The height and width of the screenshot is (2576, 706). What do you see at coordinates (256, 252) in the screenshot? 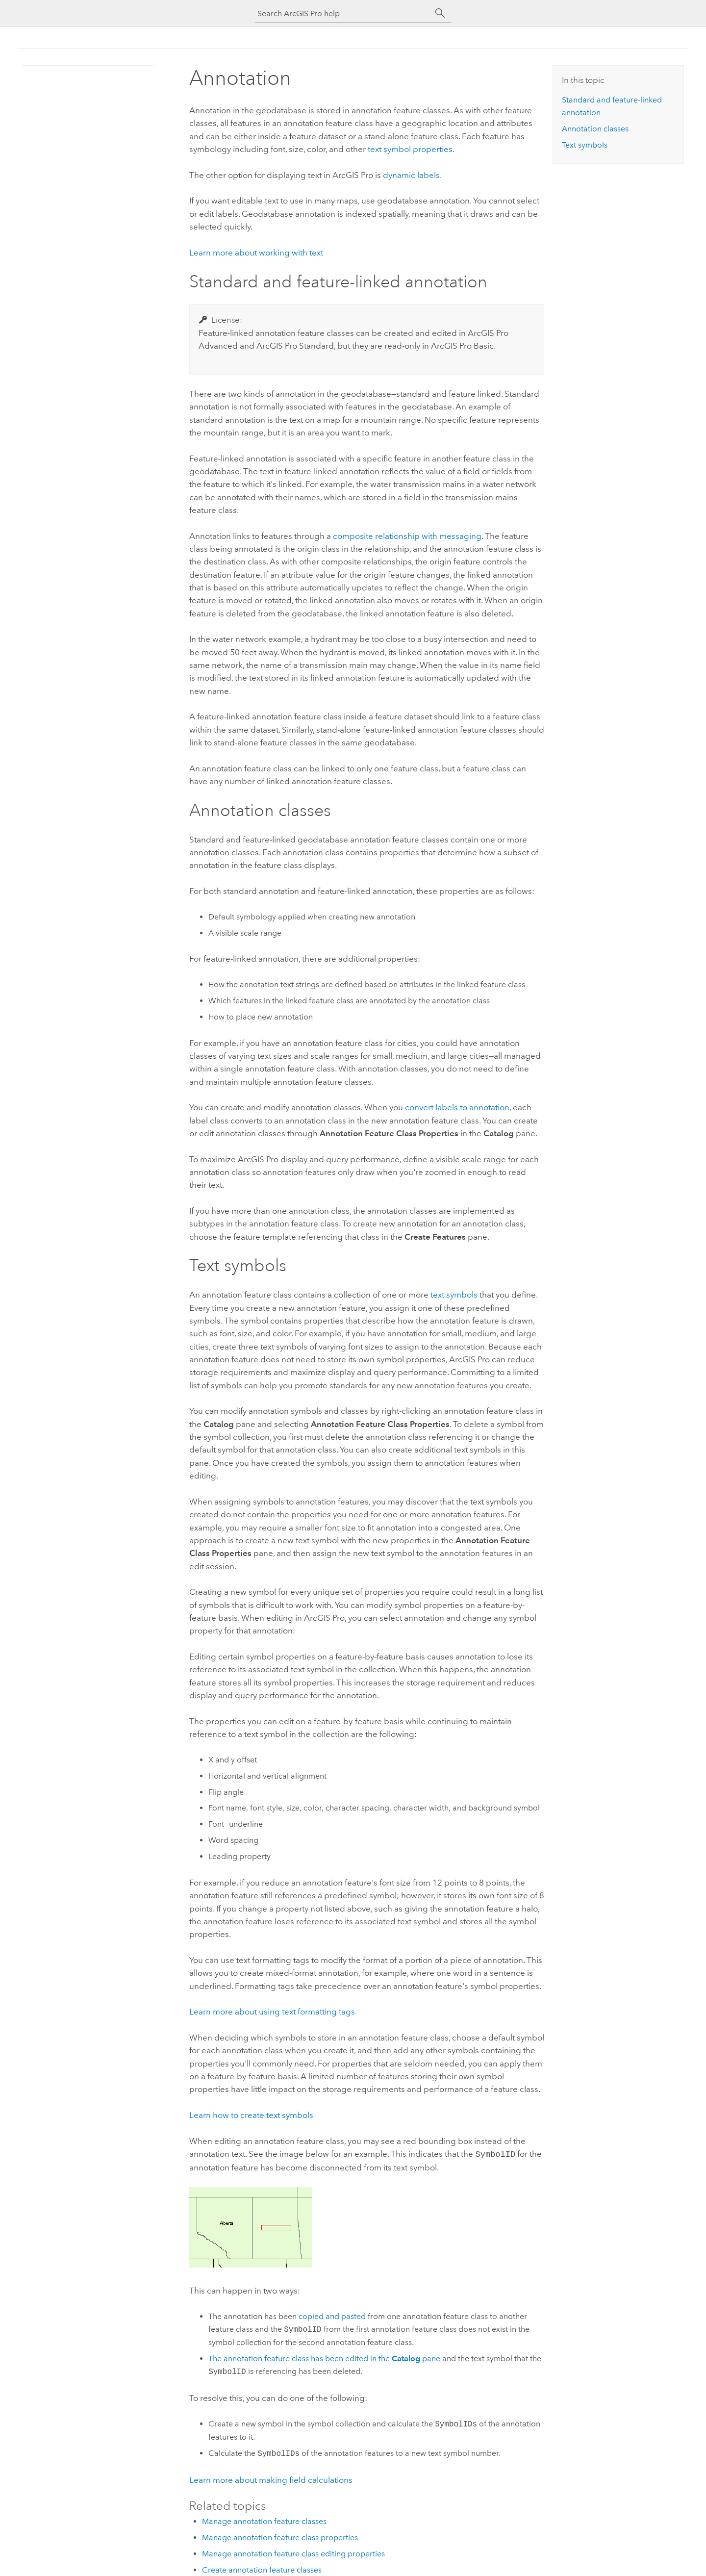
I see `Learn more about working with text` at bounding box center [256, 252].